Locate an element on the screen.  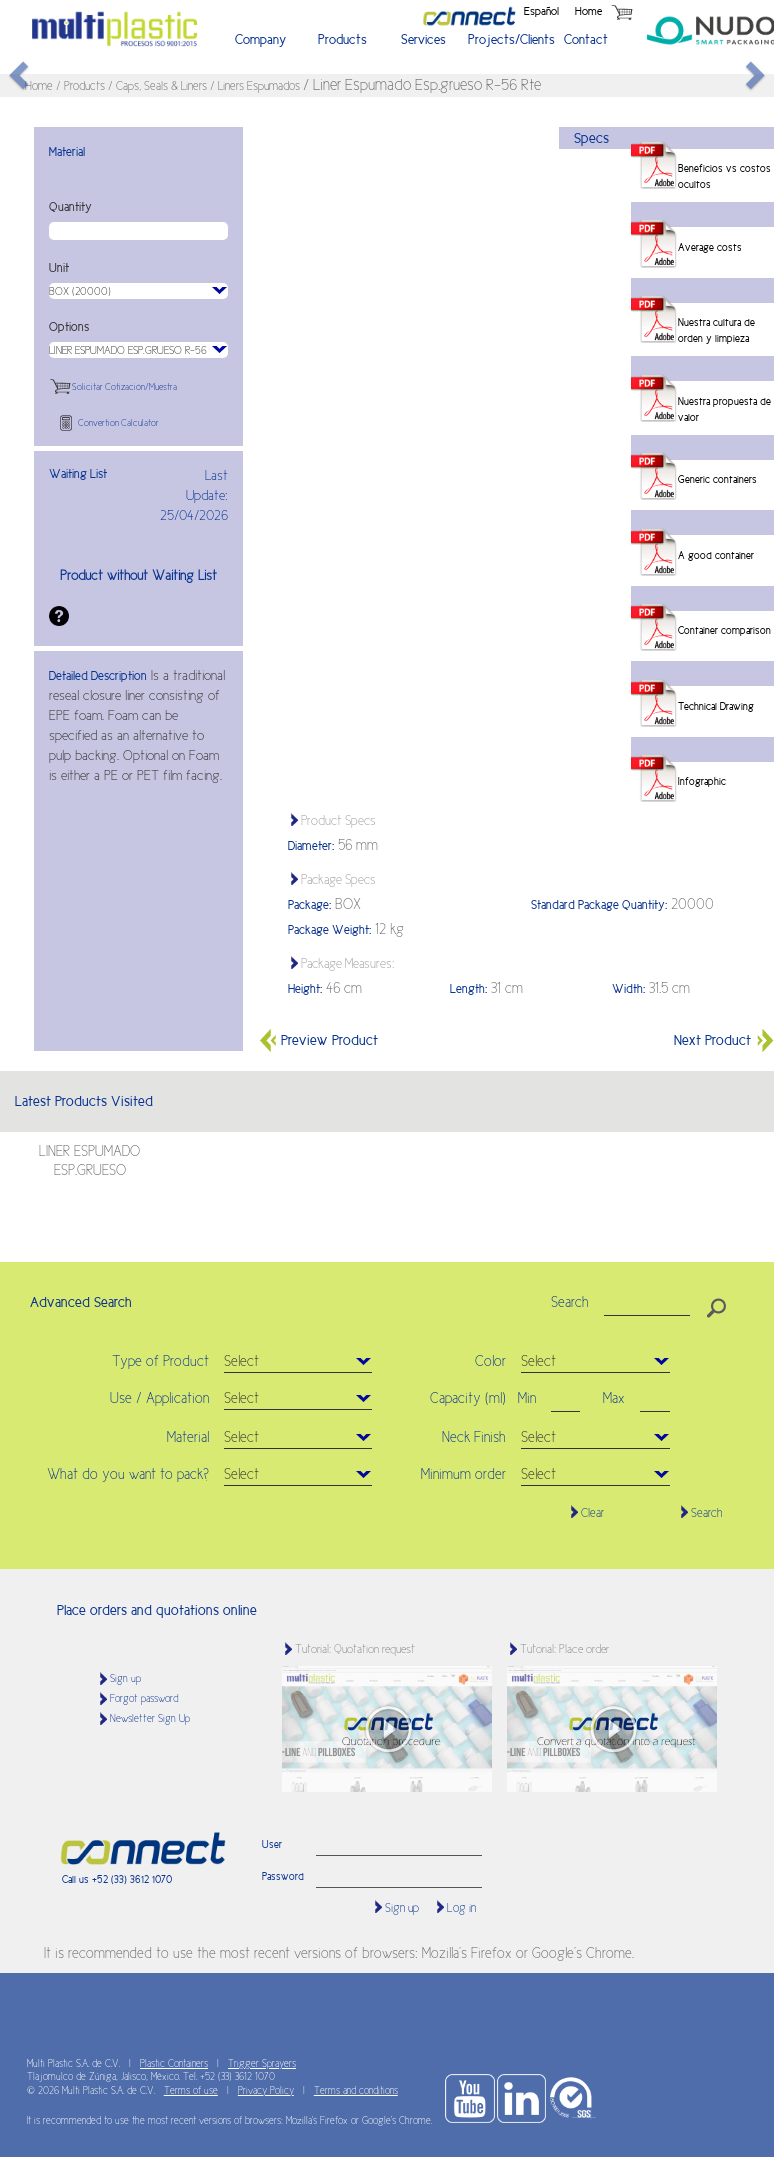
Technical Drawing is located at coordinates (716, 706).